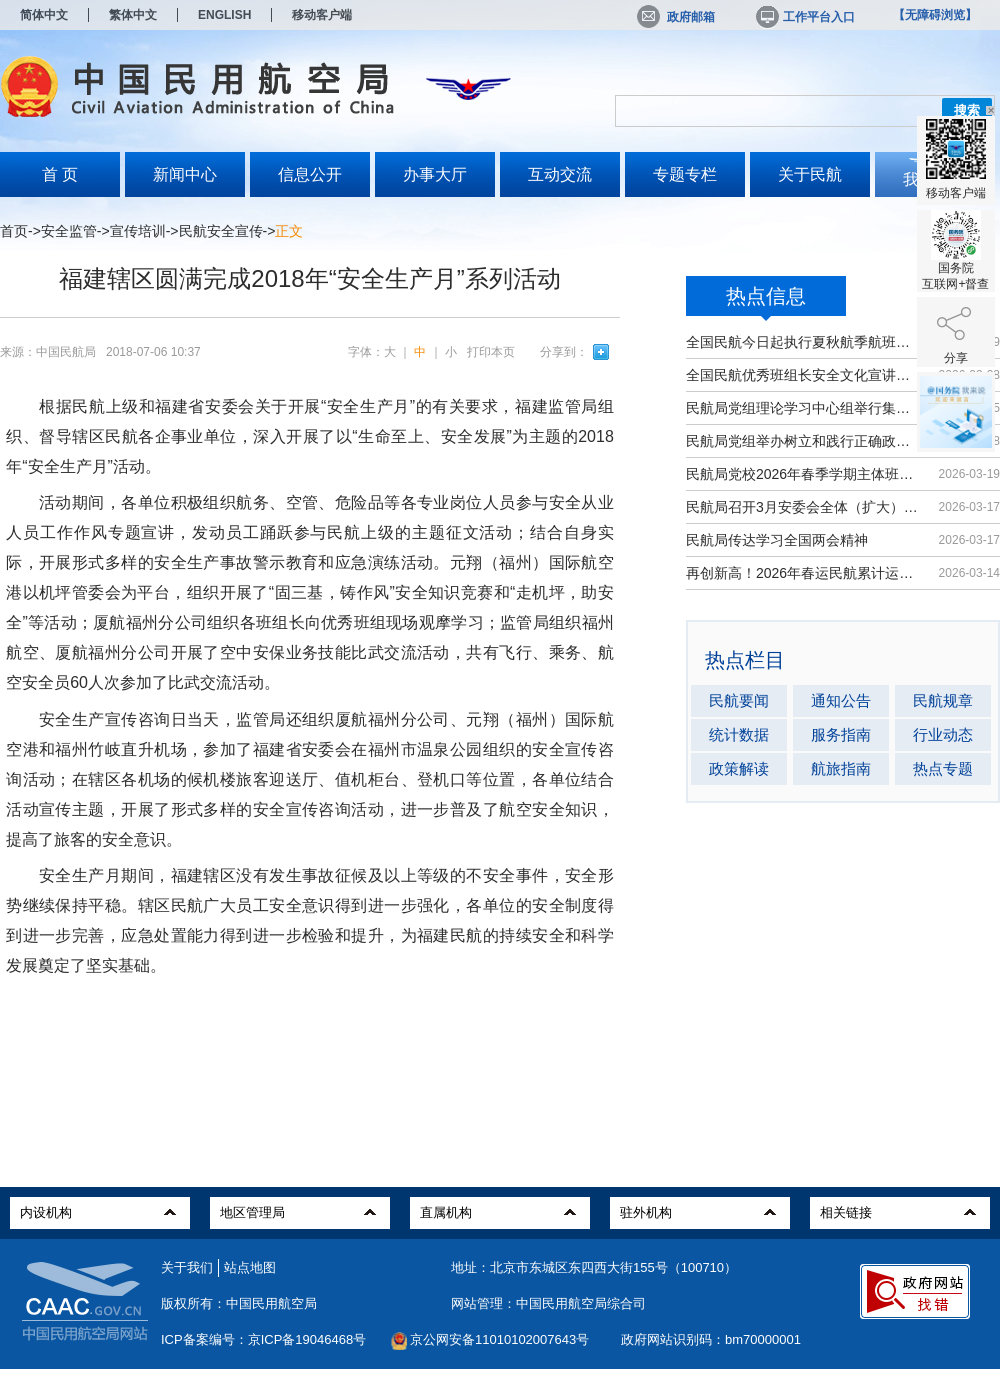  I want to click on 航旅指南, so click(841, 768).